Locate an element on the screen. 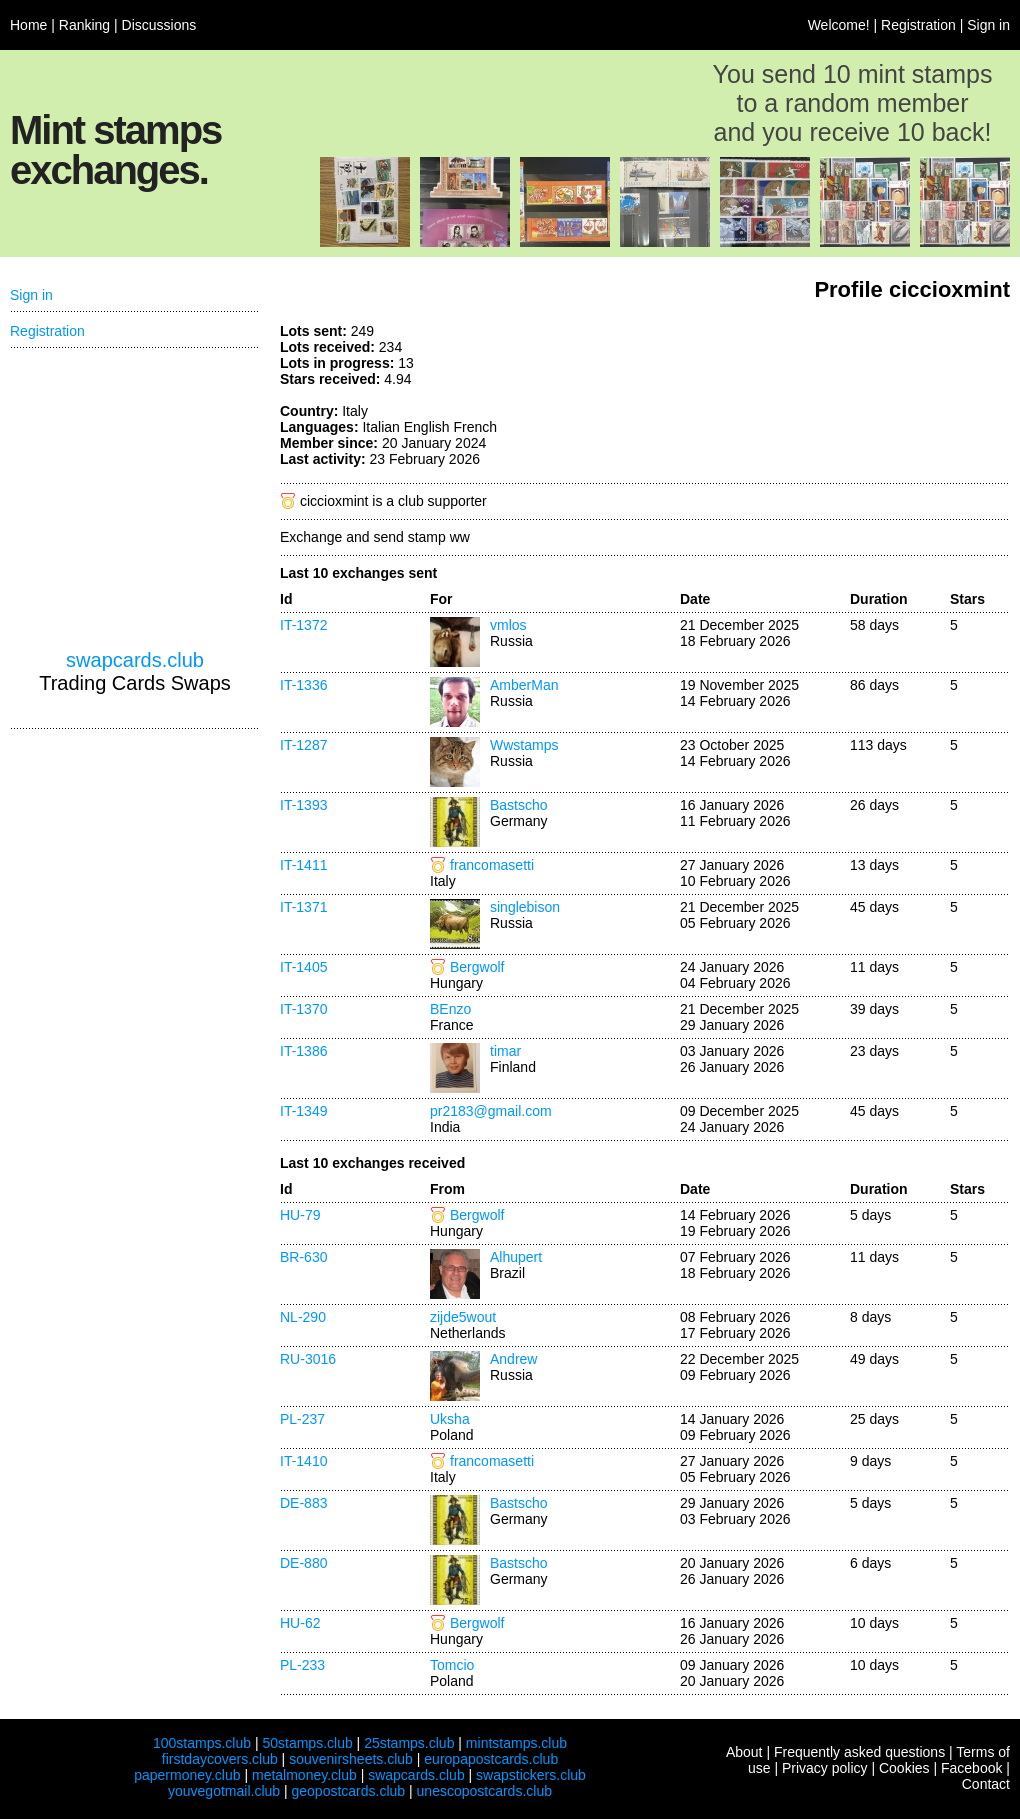 This screenshot has width=1020, height=1819. Contact is located at coordinates (986, 1784).